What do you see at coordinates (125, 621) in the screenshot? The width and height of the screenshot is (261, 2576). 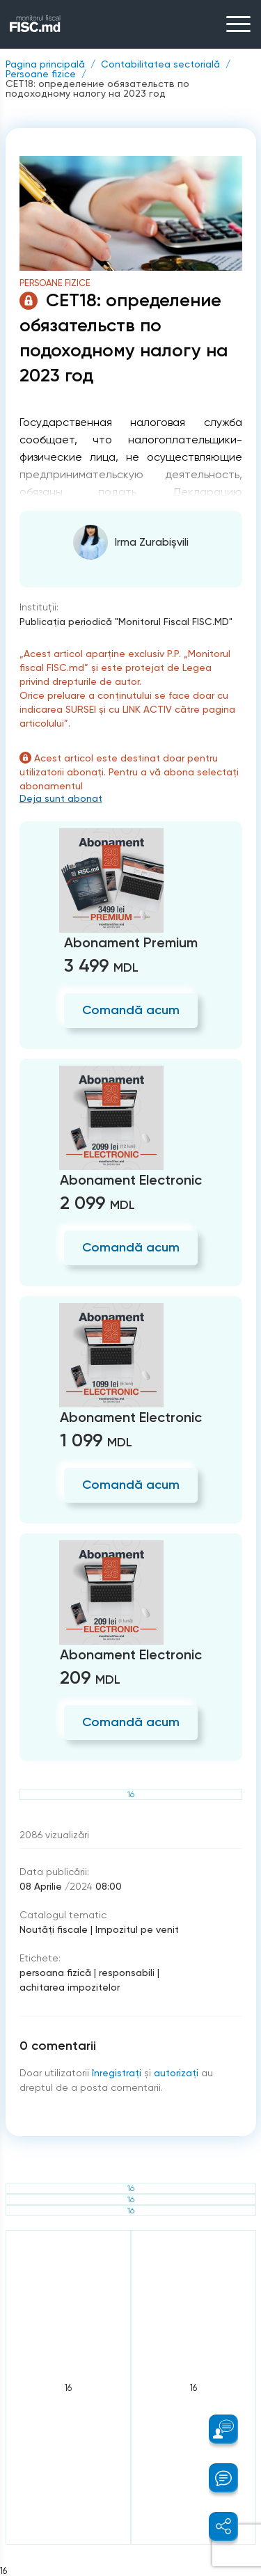 I see `Publicaţia periodică "Monitorul Fiscal FISC.MD"` at bounding box center [125, 621].